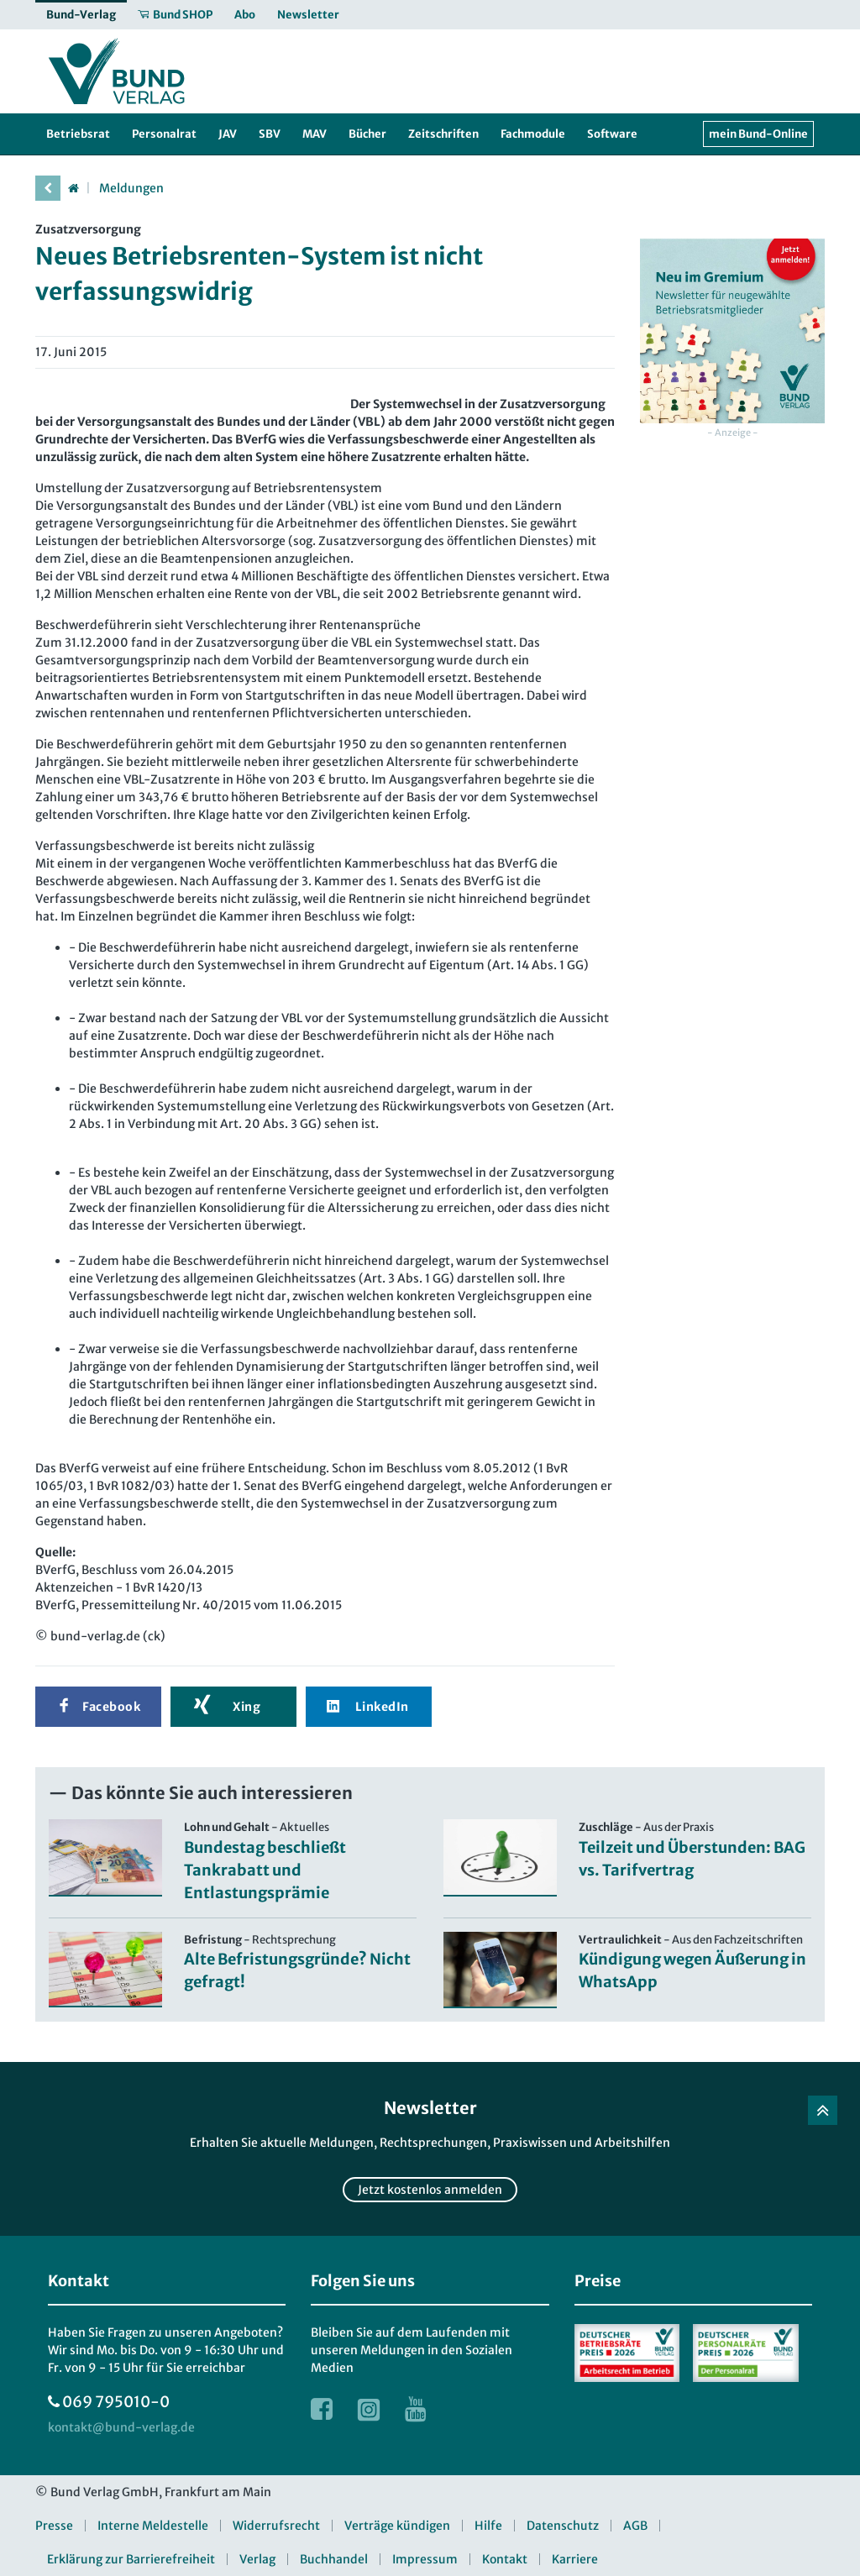 This screenshot has width=860, height=2576. What do you see at coordinates (121, 2428) in the screenshot?
I see `[kontakt at bund-verlag.de]` at bounding box center [121, 2428].